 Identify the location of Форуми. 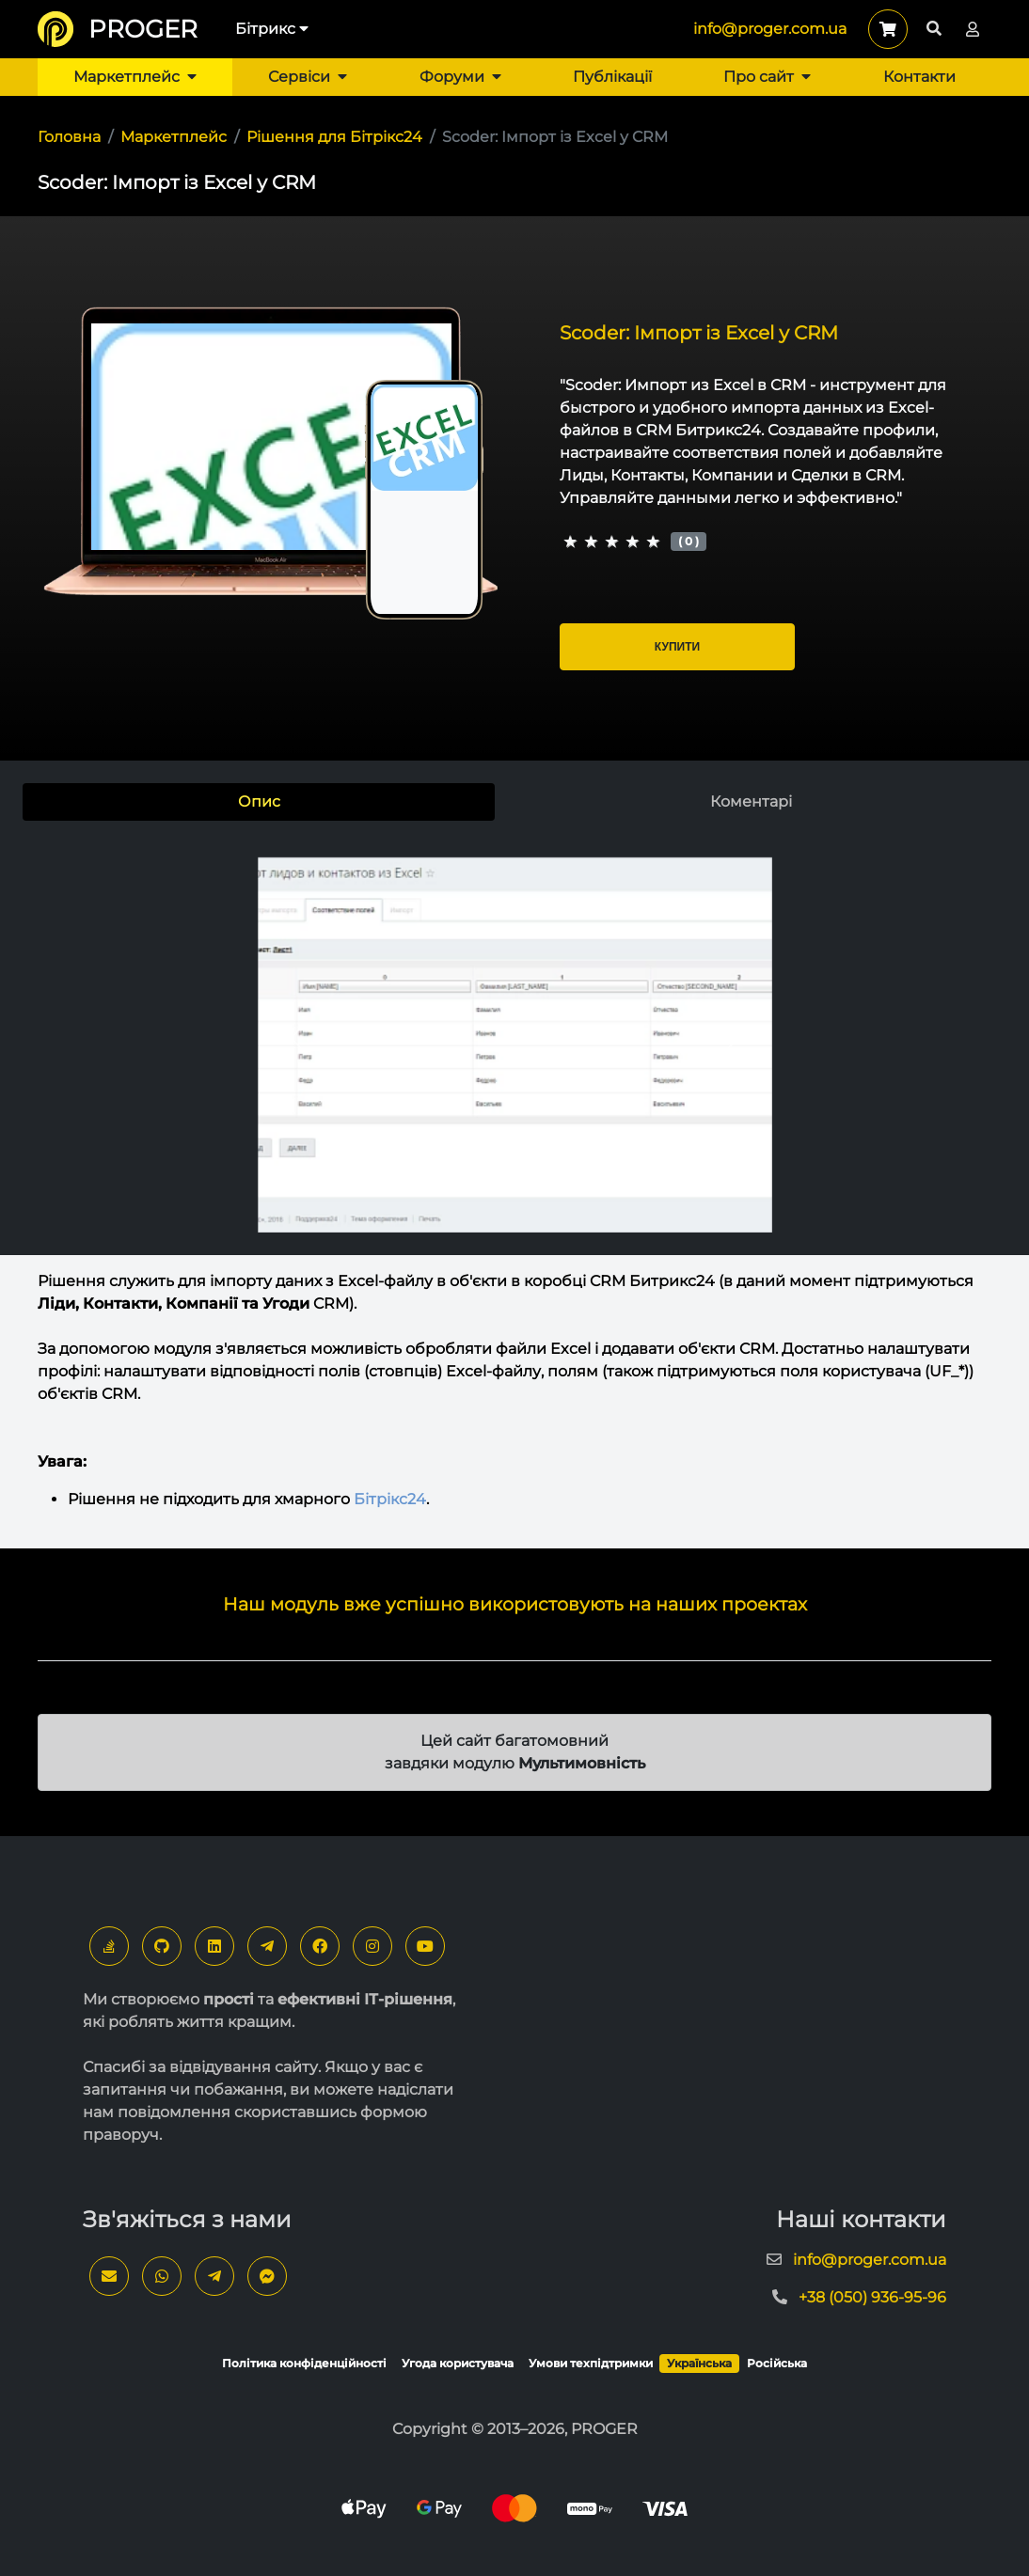
(460, 77).